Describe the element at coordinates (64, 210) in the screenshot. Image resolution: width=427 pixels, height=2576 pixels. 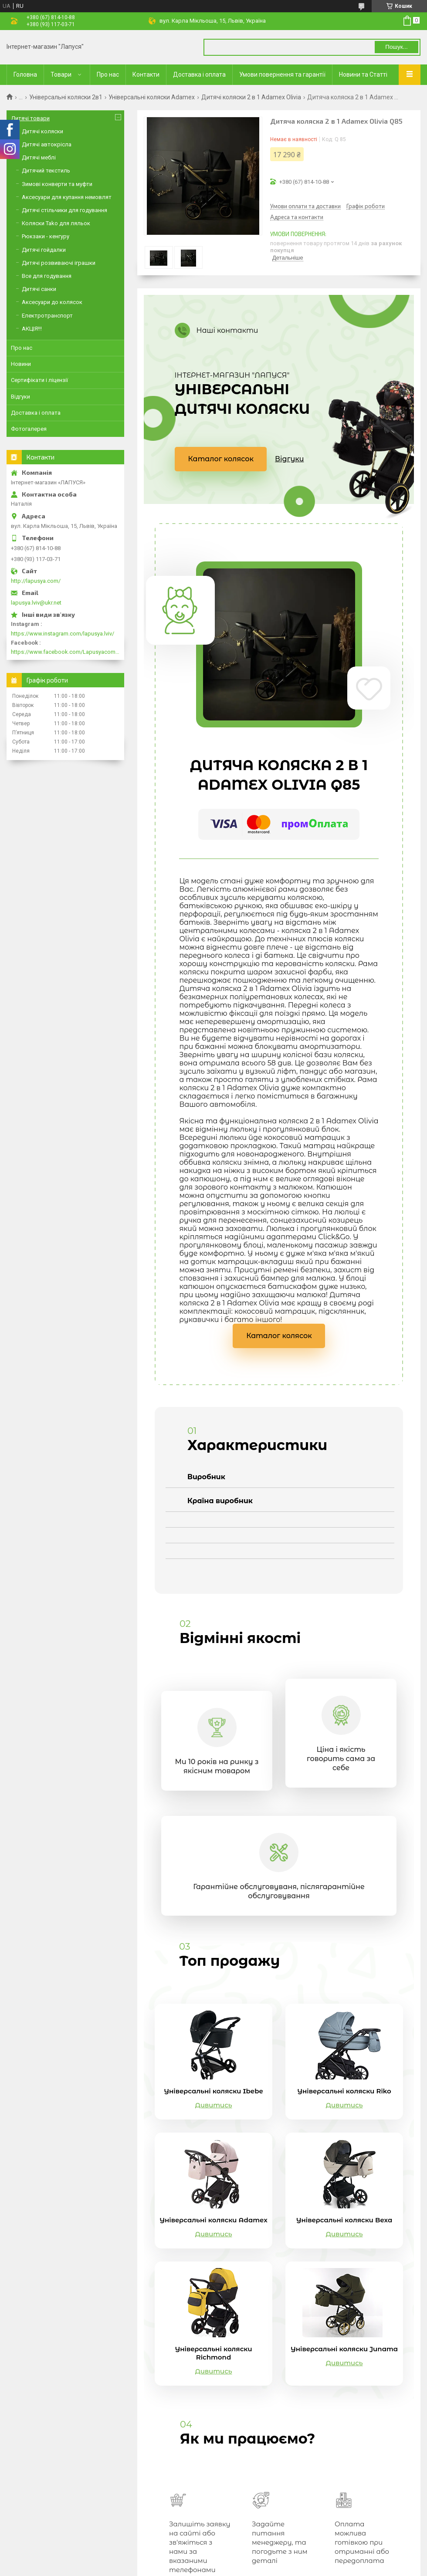
I see `Дитячі стільчики для годування` at that location.